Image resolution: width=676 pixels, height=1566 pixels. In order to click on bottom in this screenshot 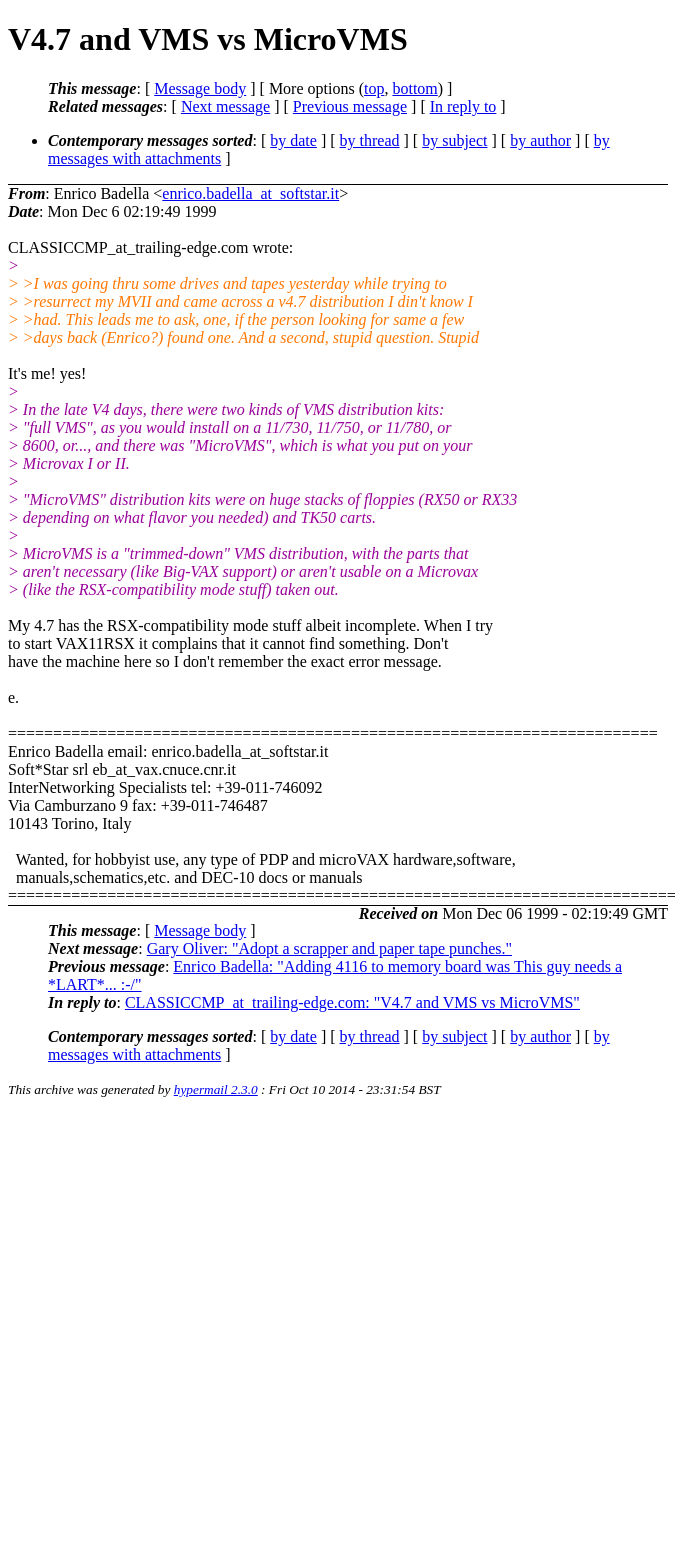, I will do `click(414, 88)`.